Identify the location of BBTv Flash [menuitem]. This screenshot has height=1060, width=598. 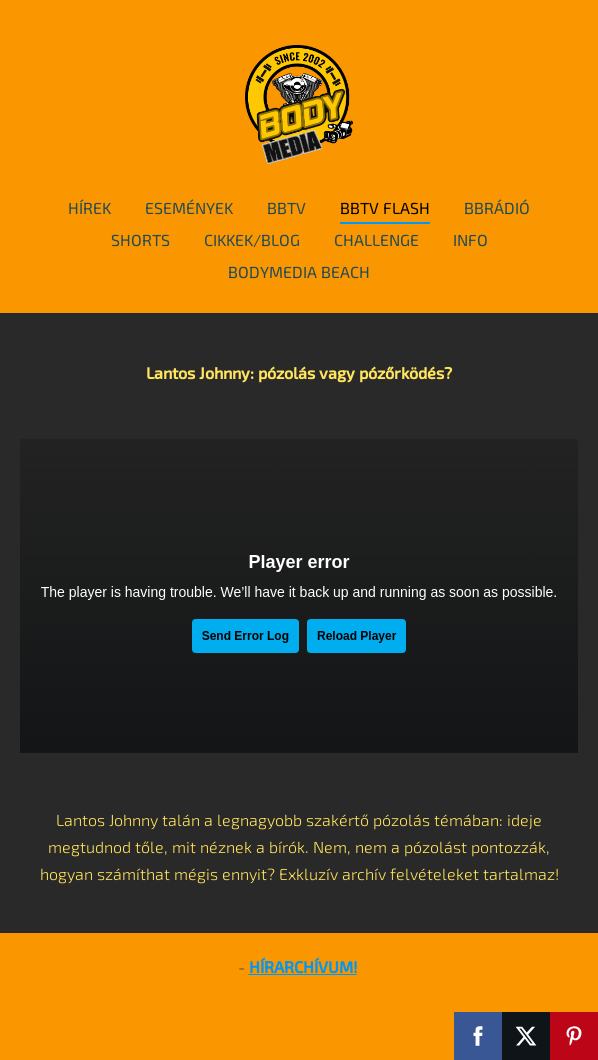
(385, 207).